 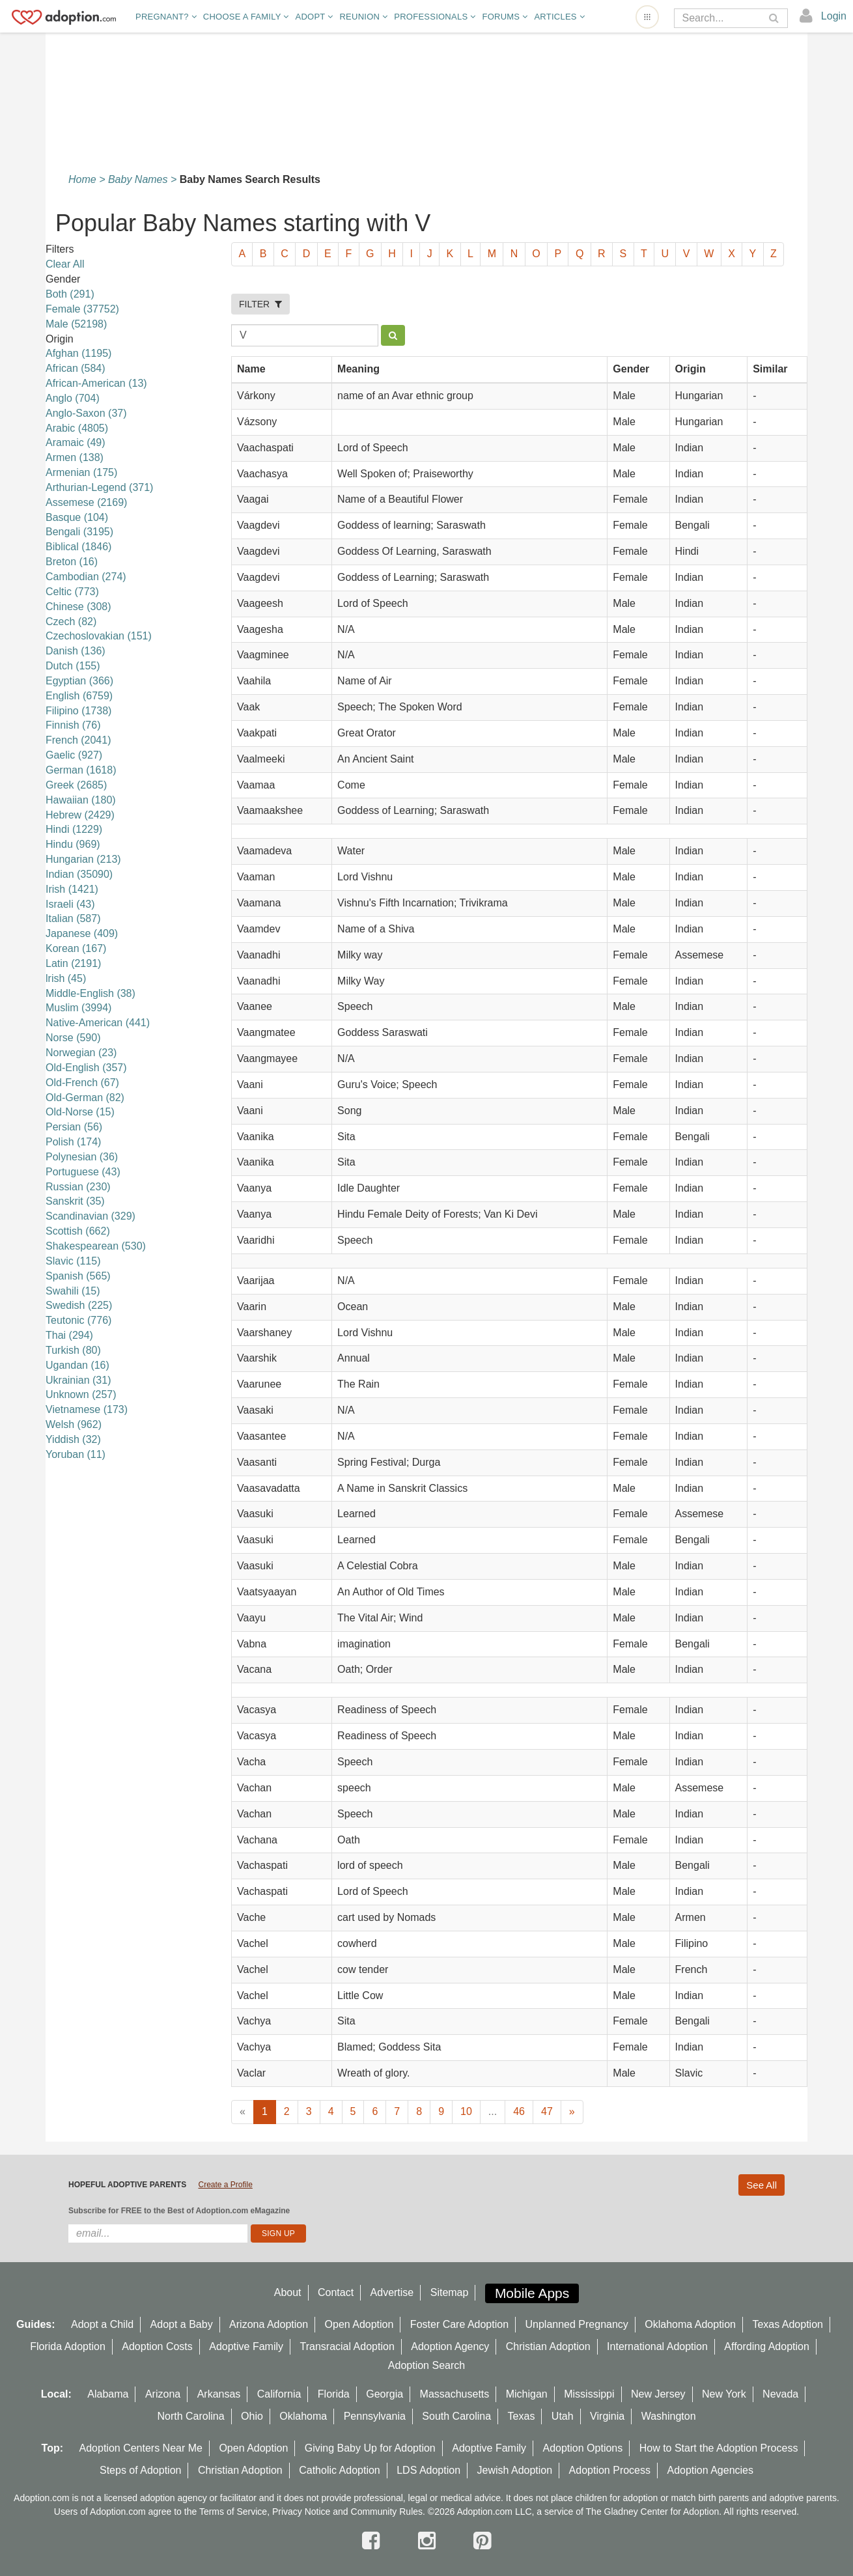 I want to click on About, so click(x=287, y=2292).